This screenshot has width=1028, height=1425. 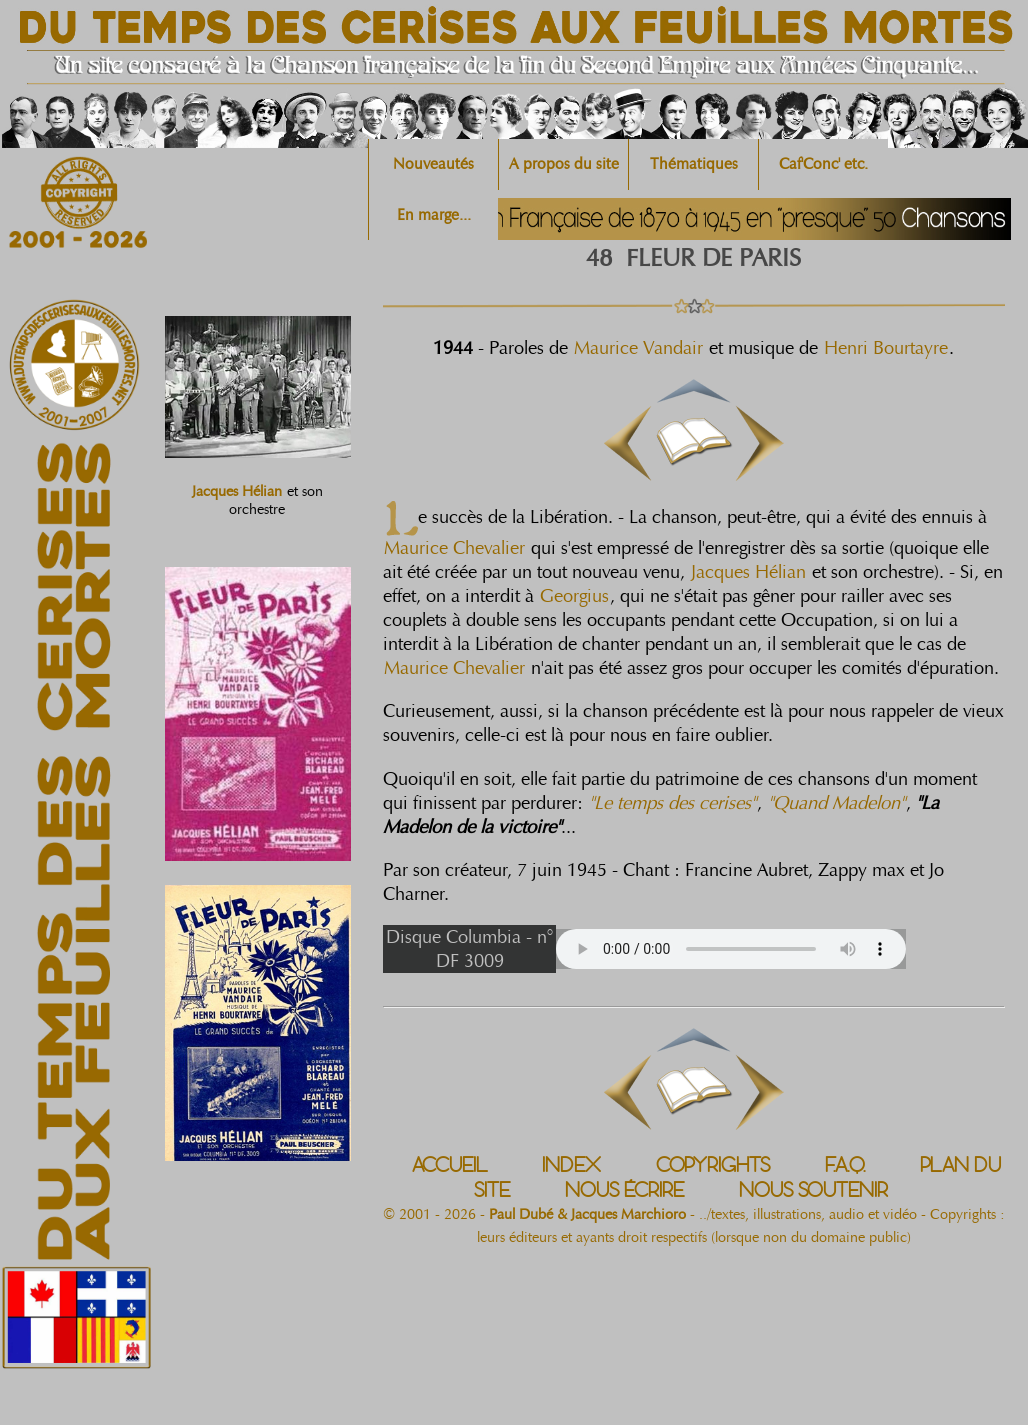 I want to click on "Quand Madelon", so click(x=836, y=803).